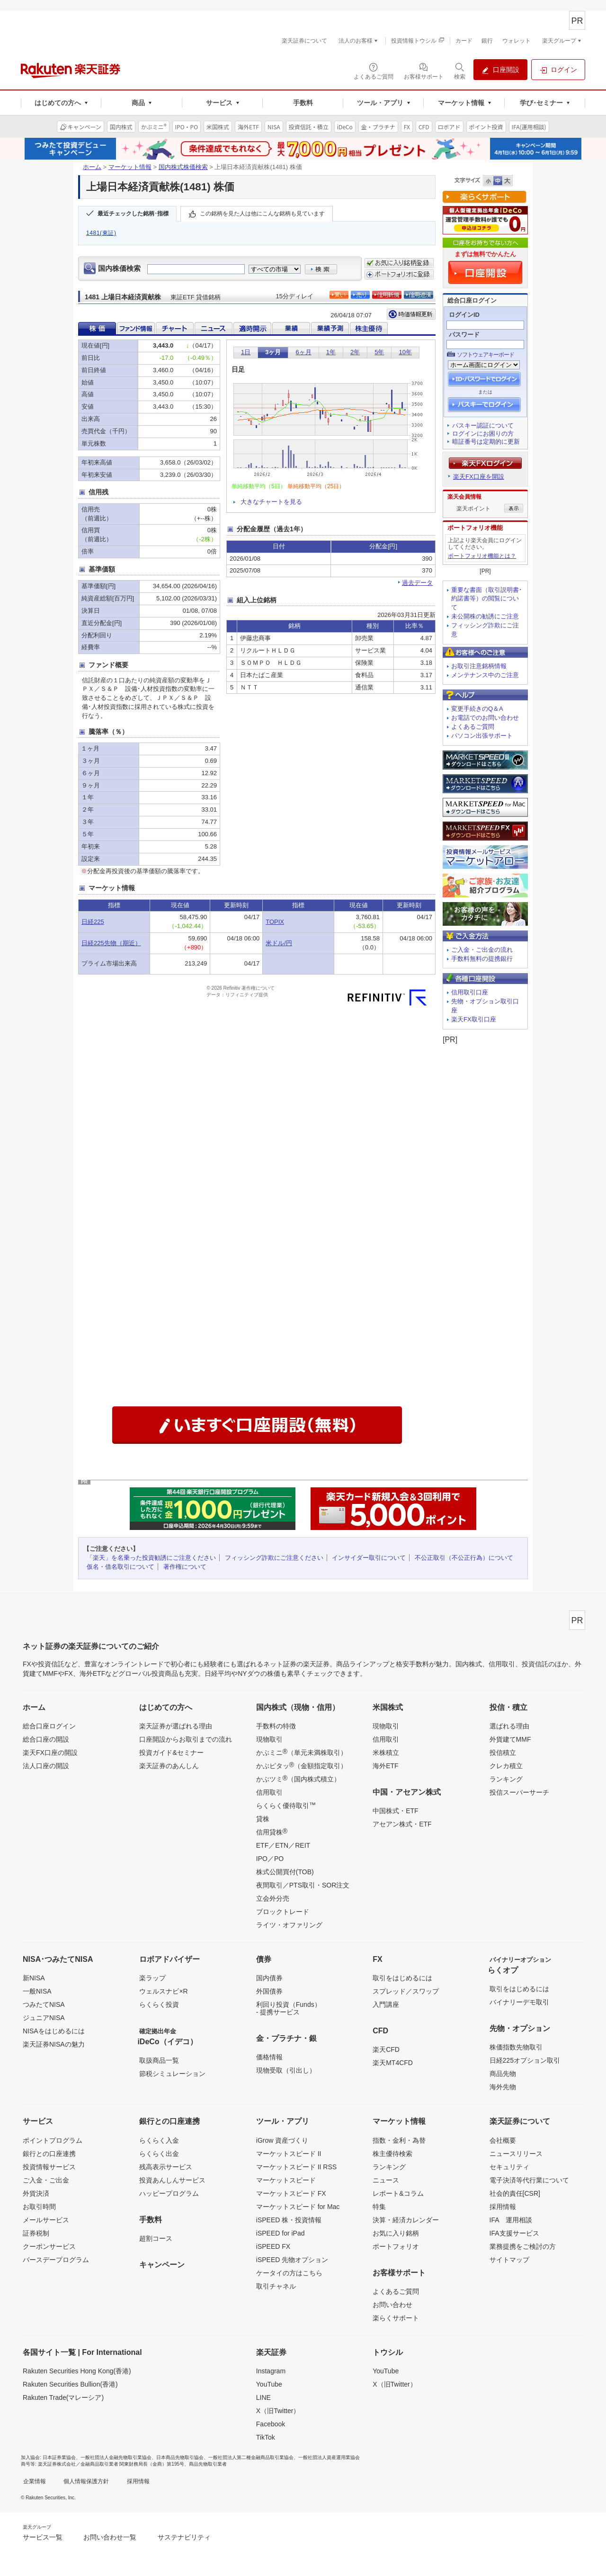 This screenshot has height=2576, width=606. I want to click on Rakuten Securities Hong Kong(香港), so click(77, 2371).